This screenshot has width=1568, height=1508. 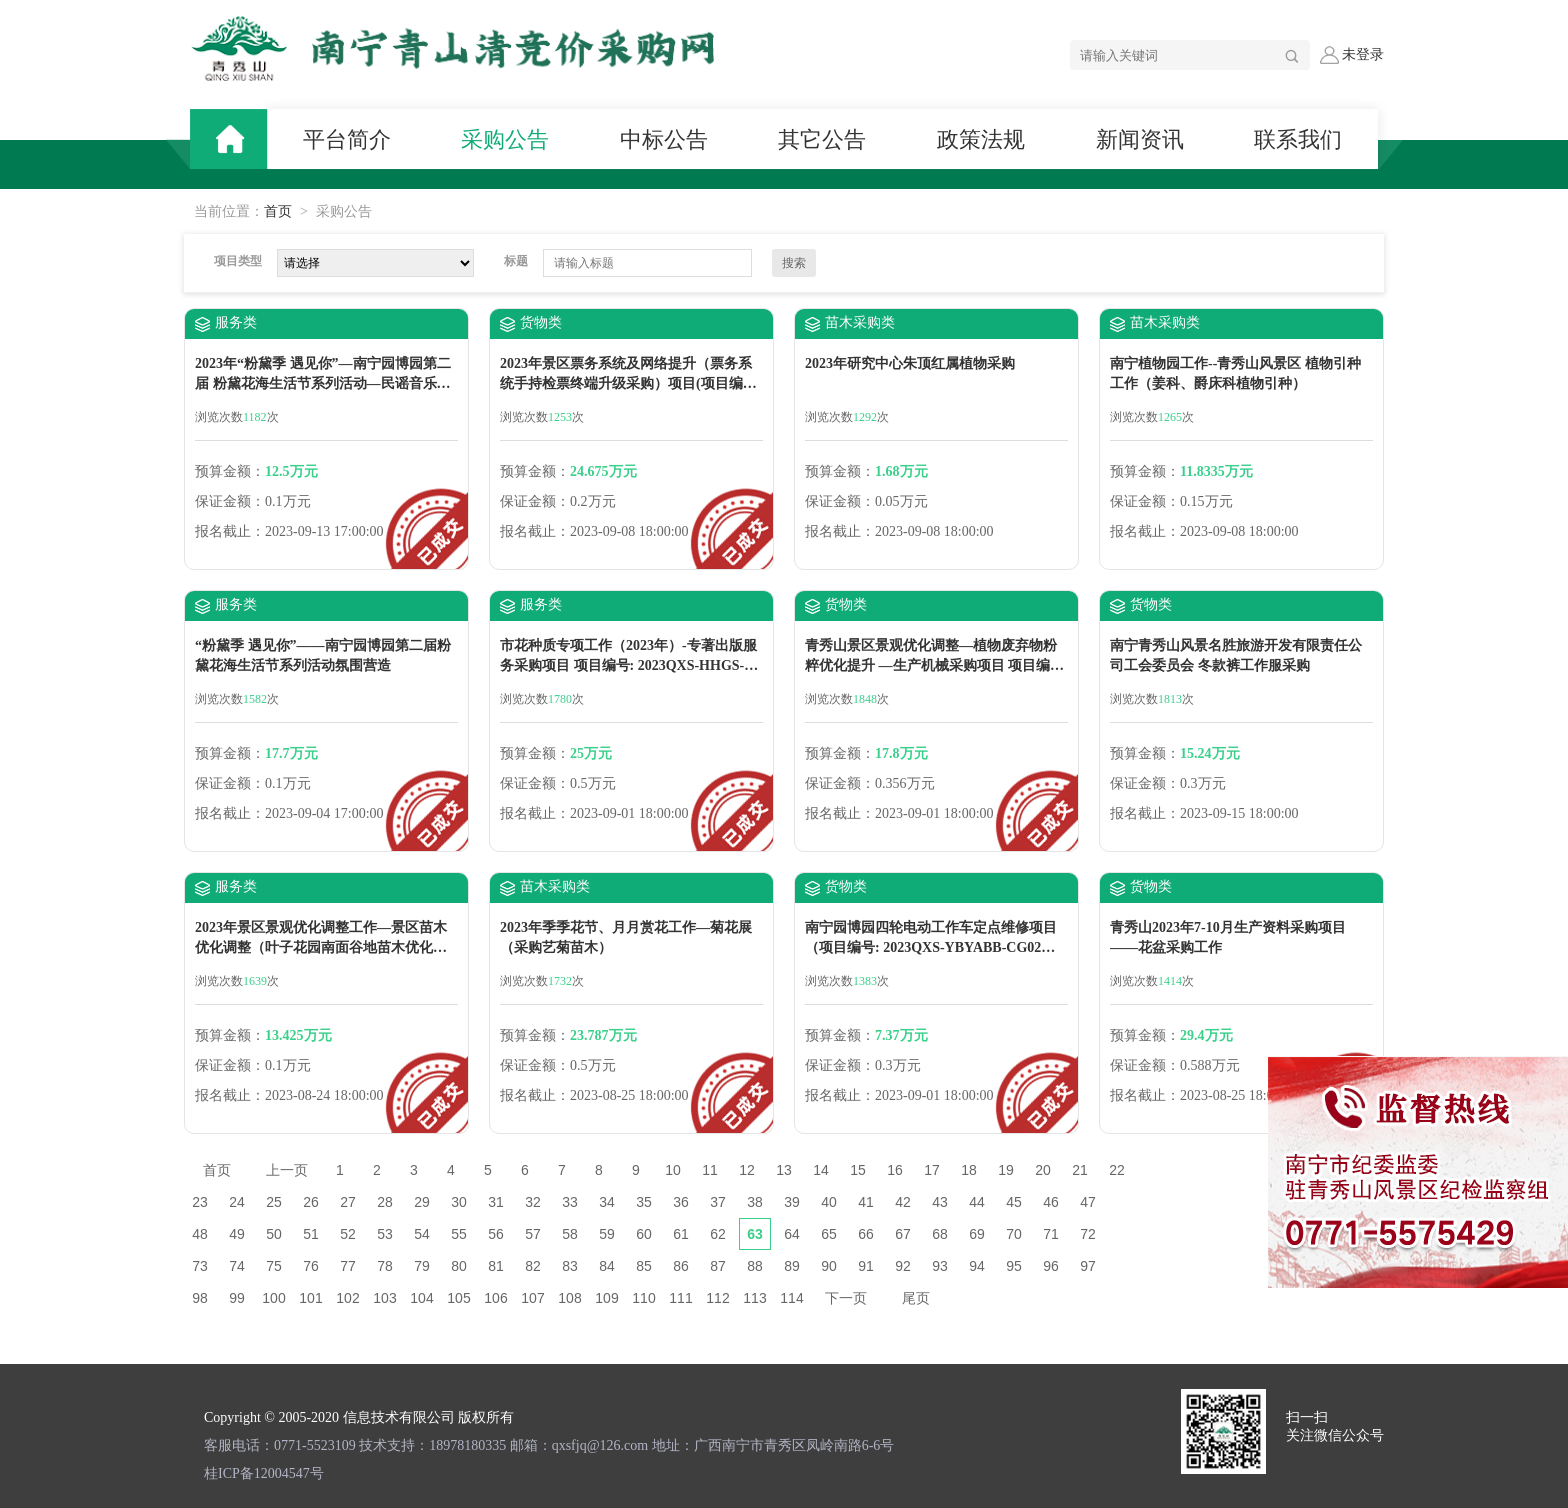 I want to click on 85, so click(x=644, y=1266).